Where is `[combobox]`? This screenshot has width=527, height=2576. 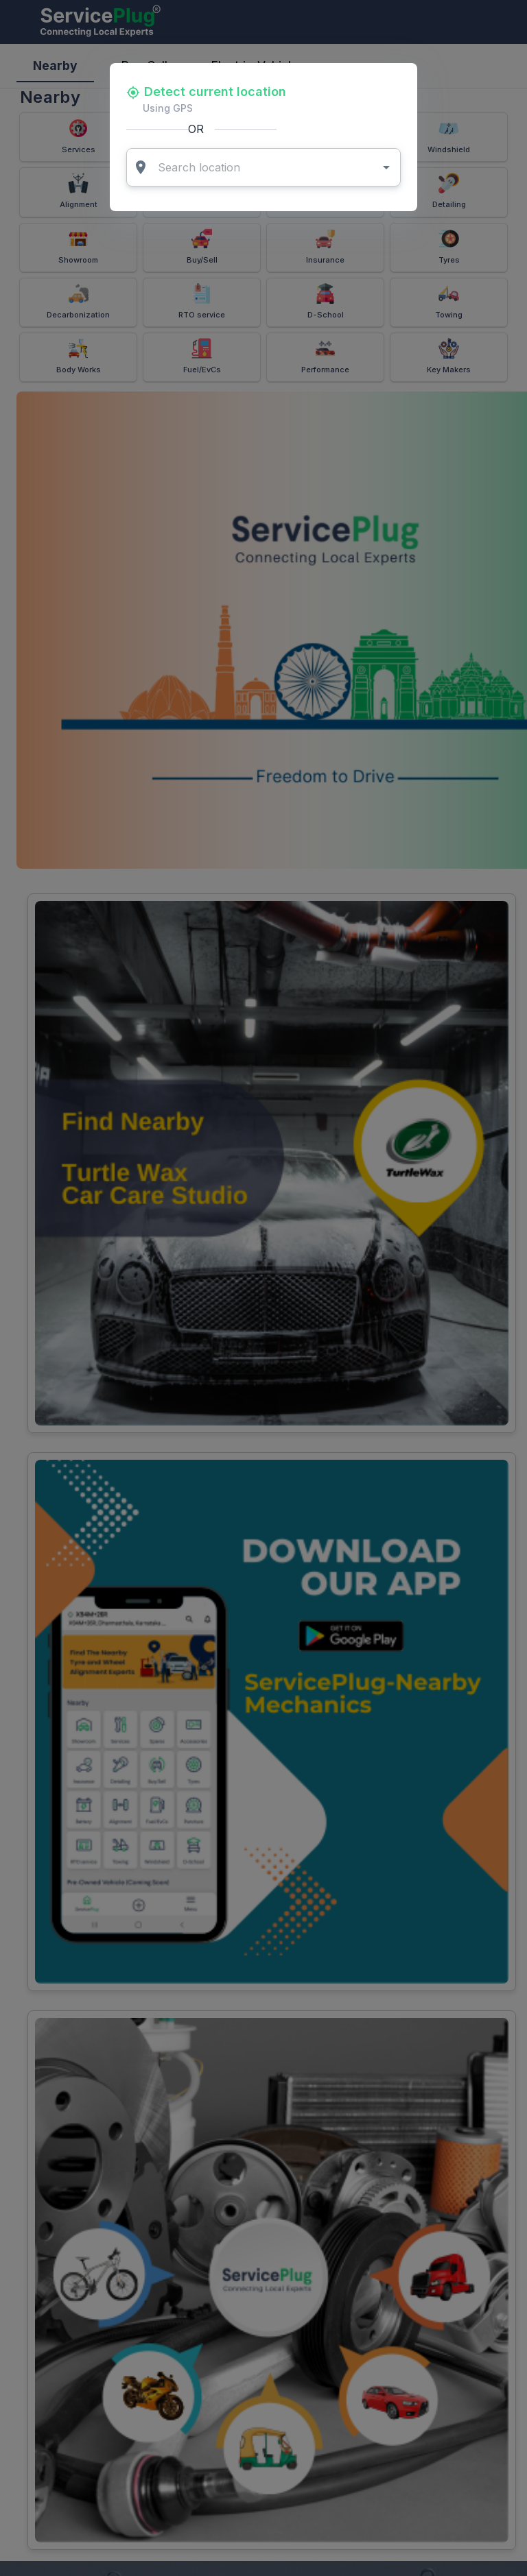
[combobox] is located at coordinates (264, 167).